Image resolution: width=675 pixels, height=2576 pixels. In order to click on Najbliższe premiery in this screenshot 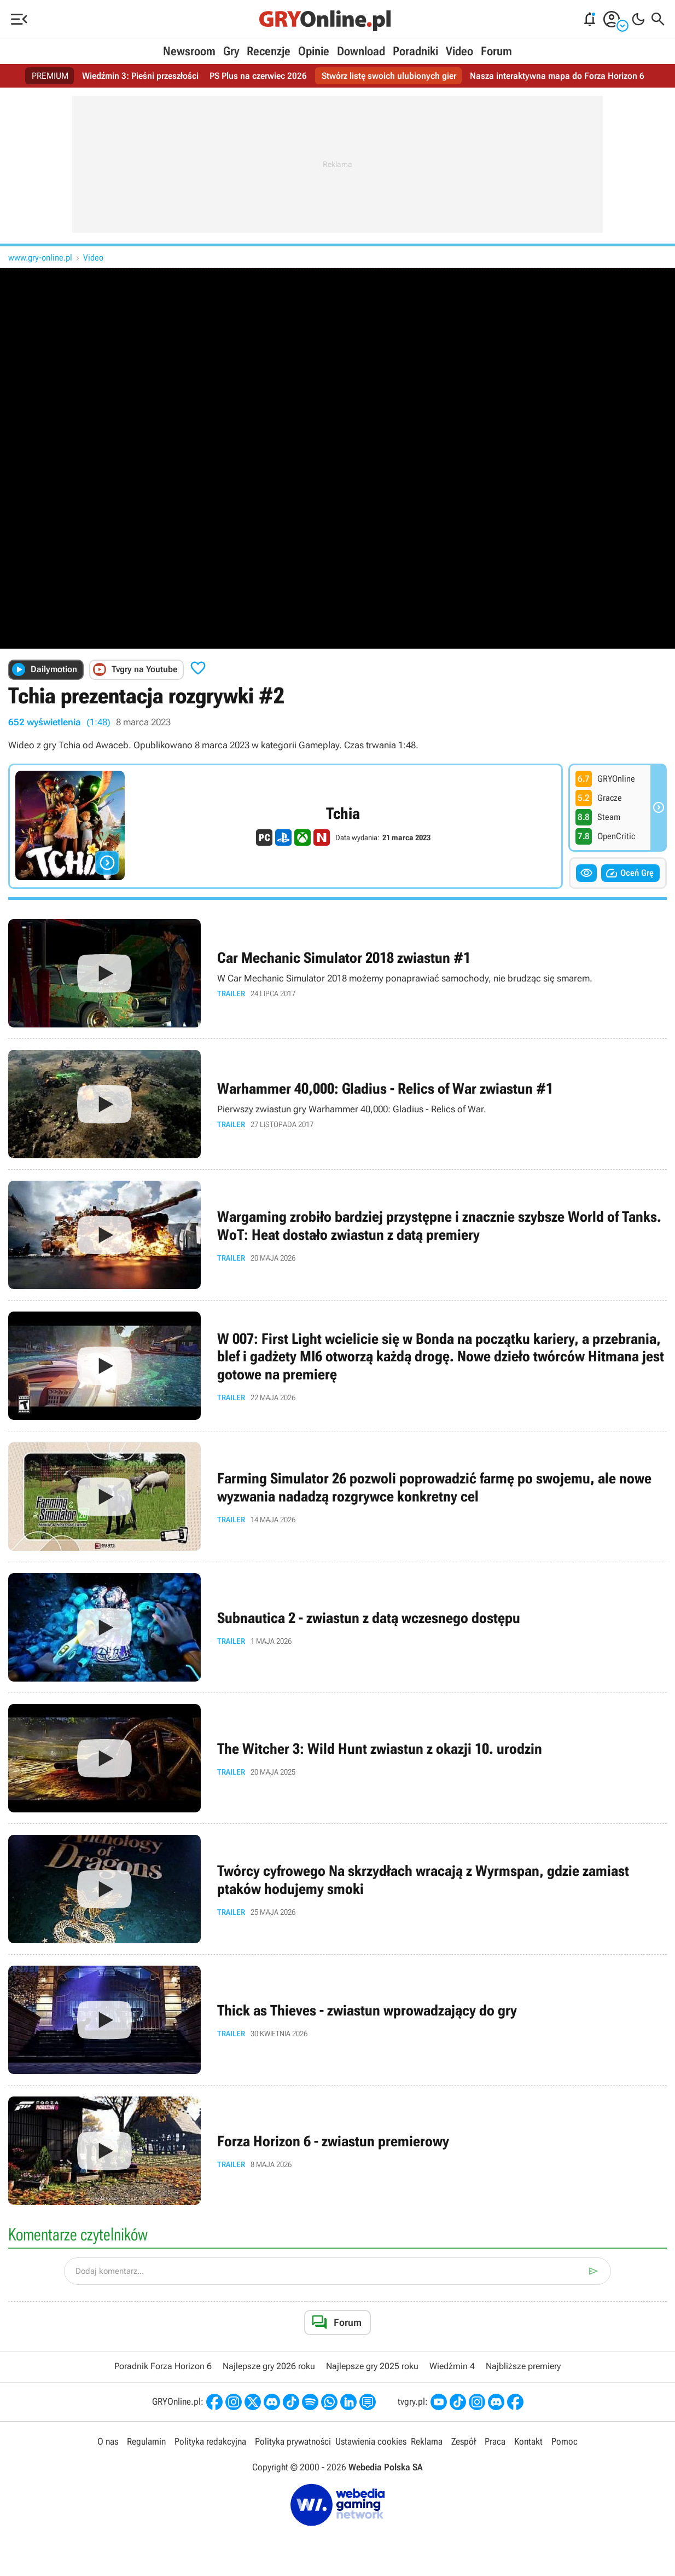, I will do `click(523, 2366)`.